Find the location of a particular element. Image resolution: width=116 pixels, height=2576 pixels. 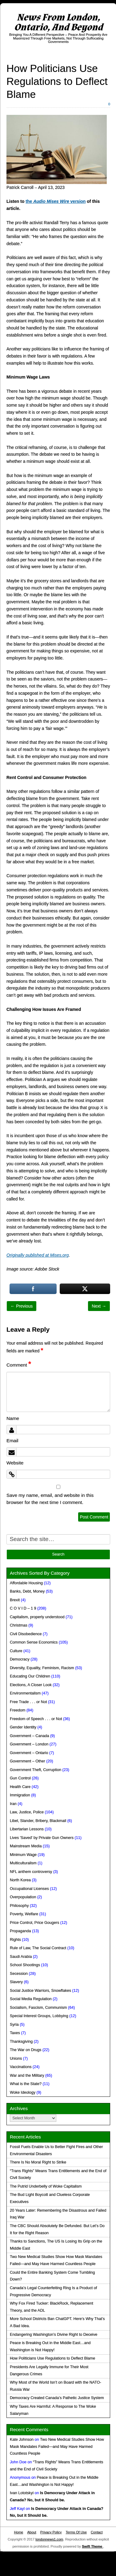

How Politicians Use Regulations to Deflect Blame is located at coordinates (52, 2358).